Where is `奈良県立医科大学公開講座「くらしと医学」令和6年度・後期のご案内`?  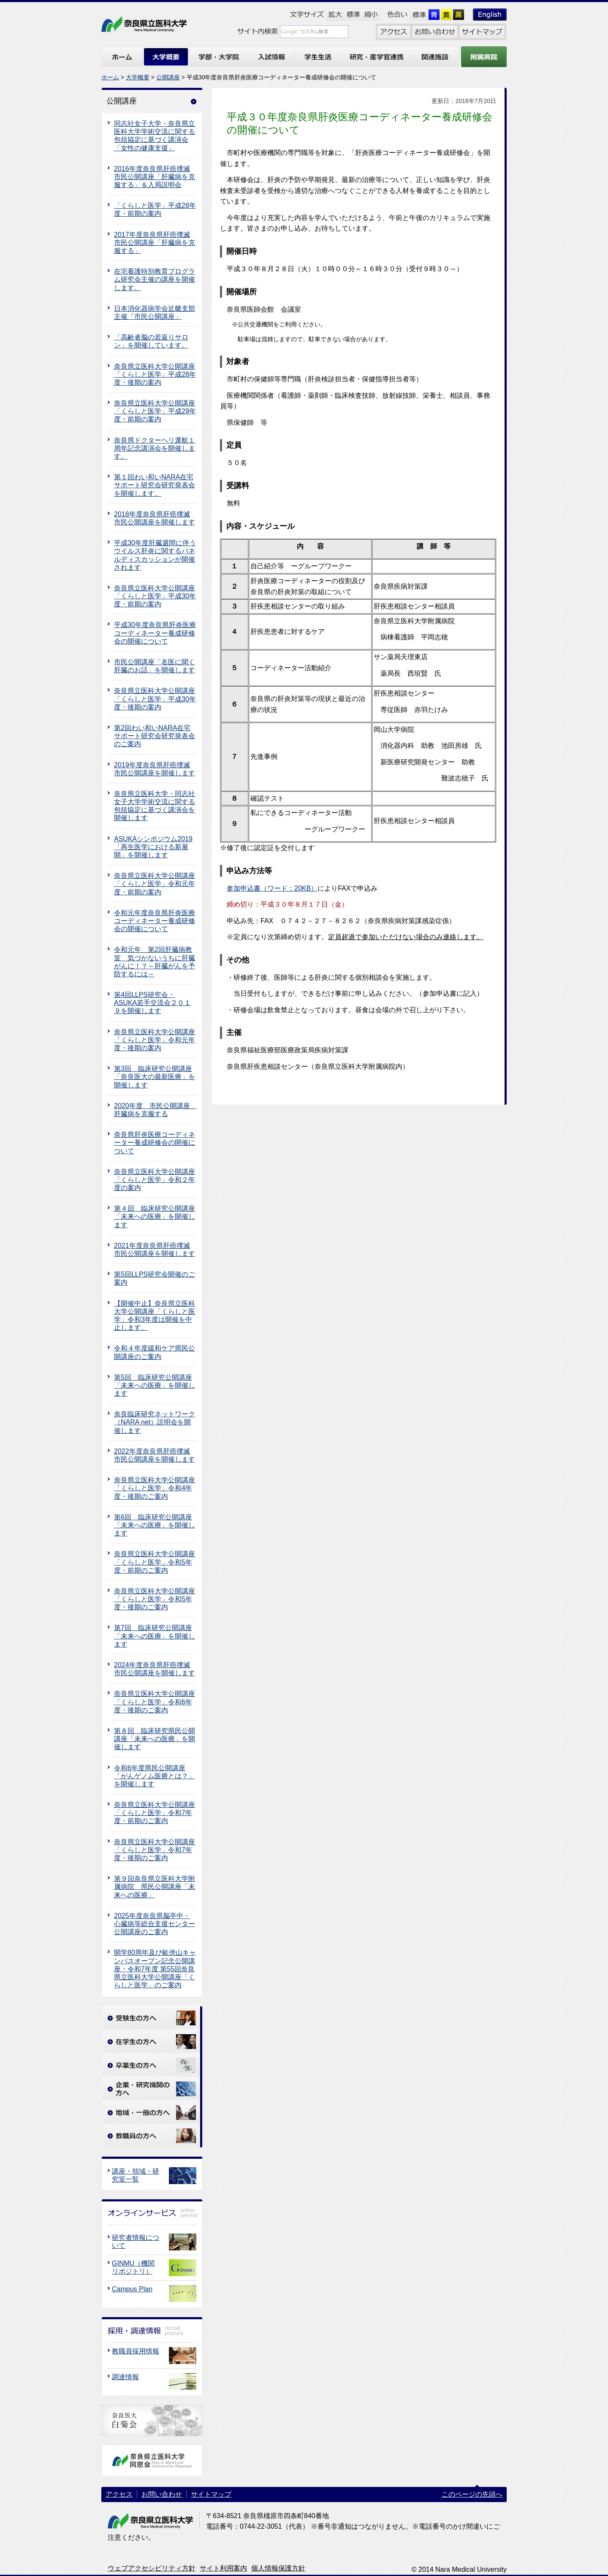 奈良県立医科大学公開講座「くらしと医学」令和6年度・後期のご案内 is located at coordinates (154, 1701).